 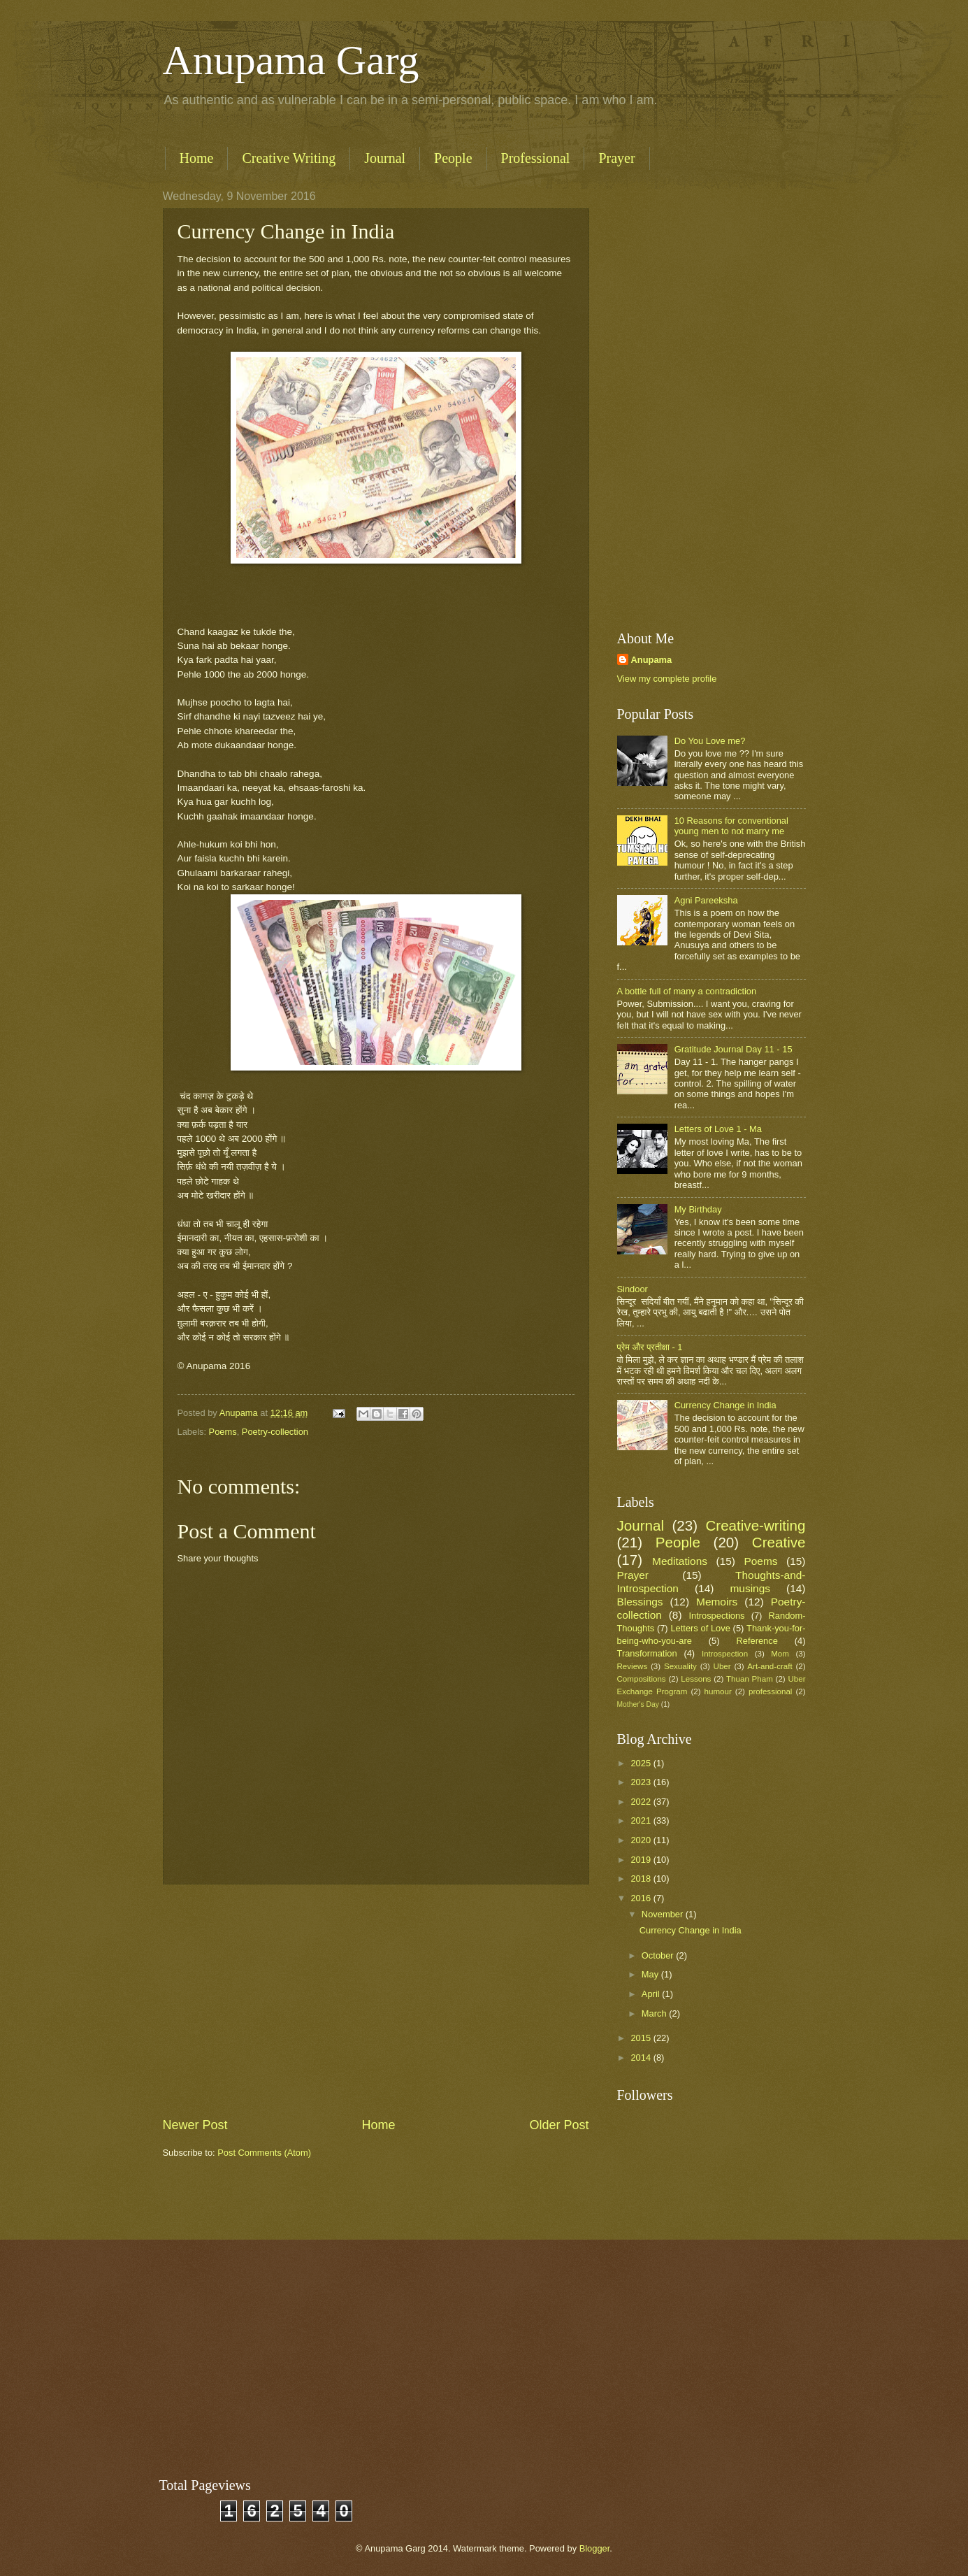 I want to click on Agni Pareeksha, so click(x=706, y=900).